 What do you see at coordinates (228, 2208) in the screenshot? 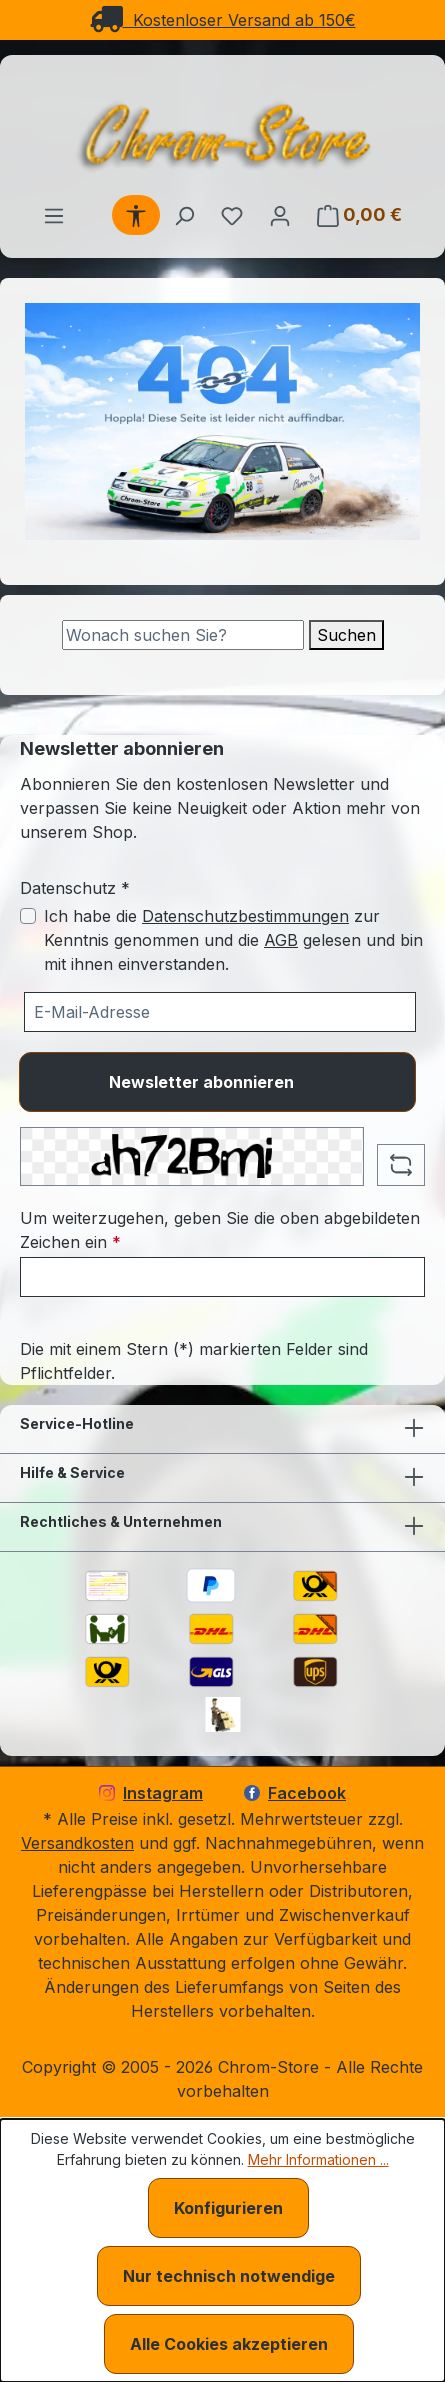
I see `Konfigurieren` at bounding box center [228, 2208].